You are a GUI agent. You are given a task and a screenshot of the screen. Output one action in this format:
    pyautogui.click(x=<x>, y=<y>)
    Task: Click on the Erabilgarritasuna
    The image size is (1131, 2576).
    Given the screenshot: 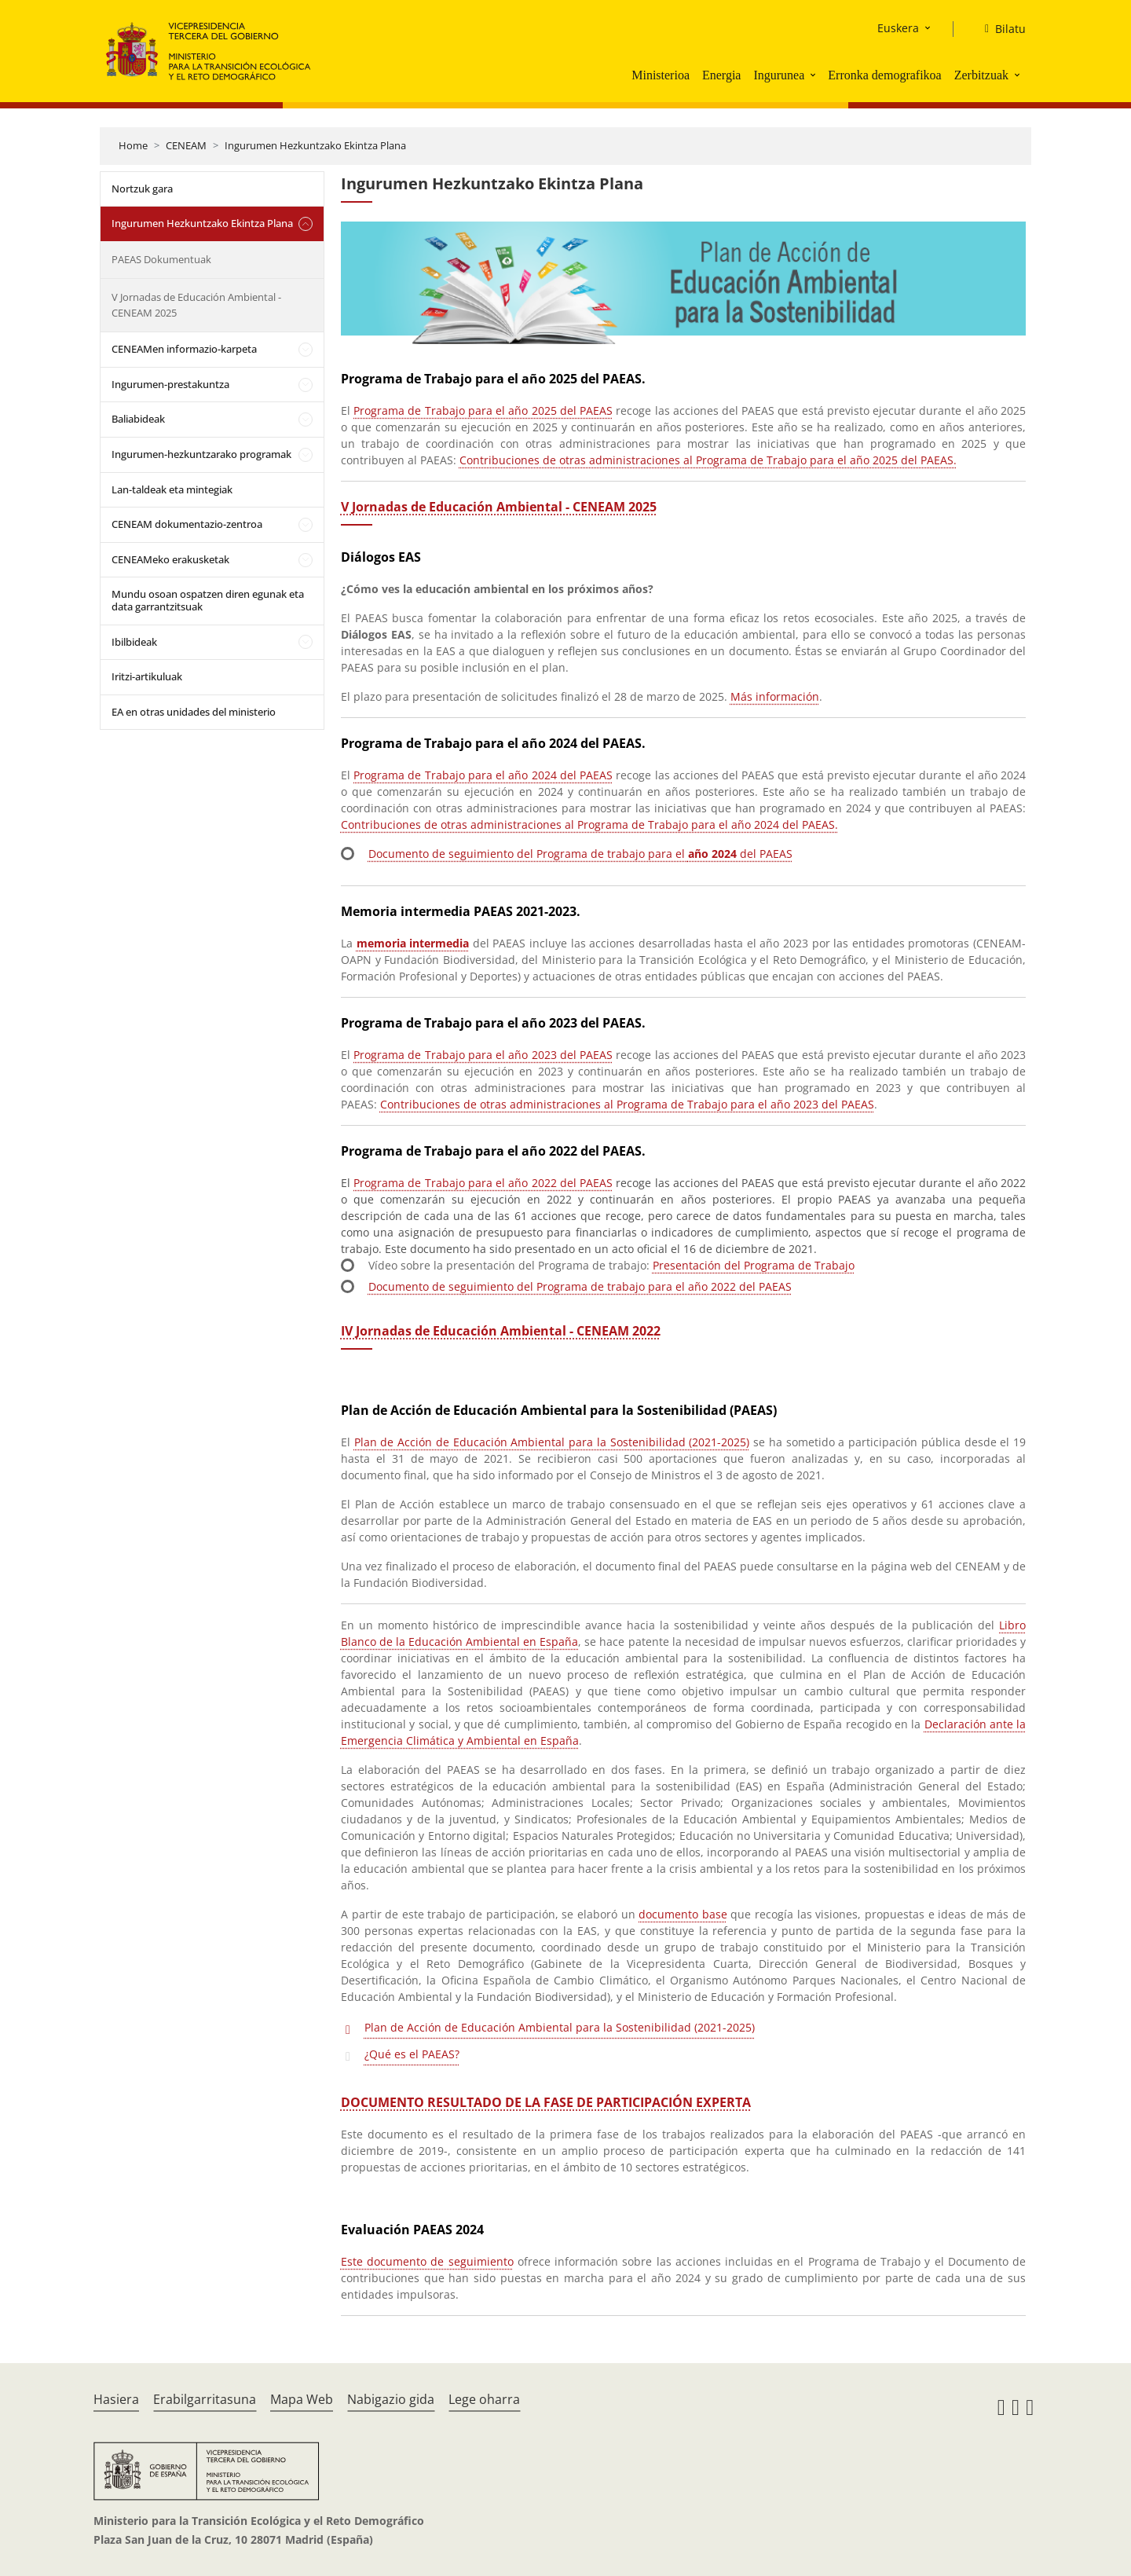 What is the action you would take?
    pyautogui.click(x=204, y=2399)
    